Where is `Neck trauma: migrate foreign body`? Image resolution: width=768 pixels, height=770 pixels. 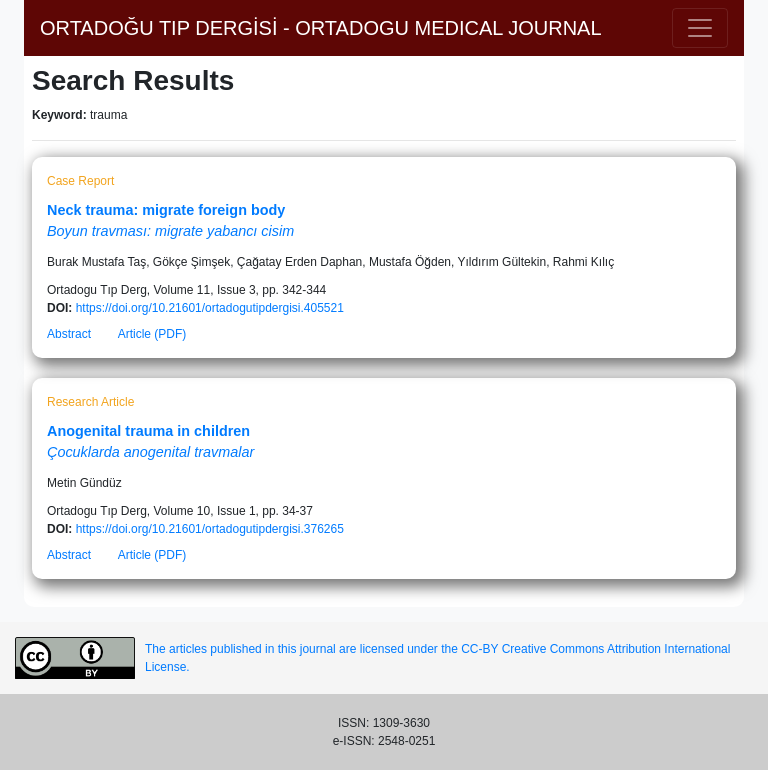 Neck trauma: migrate foreign body is located at coordinates (166, 210).